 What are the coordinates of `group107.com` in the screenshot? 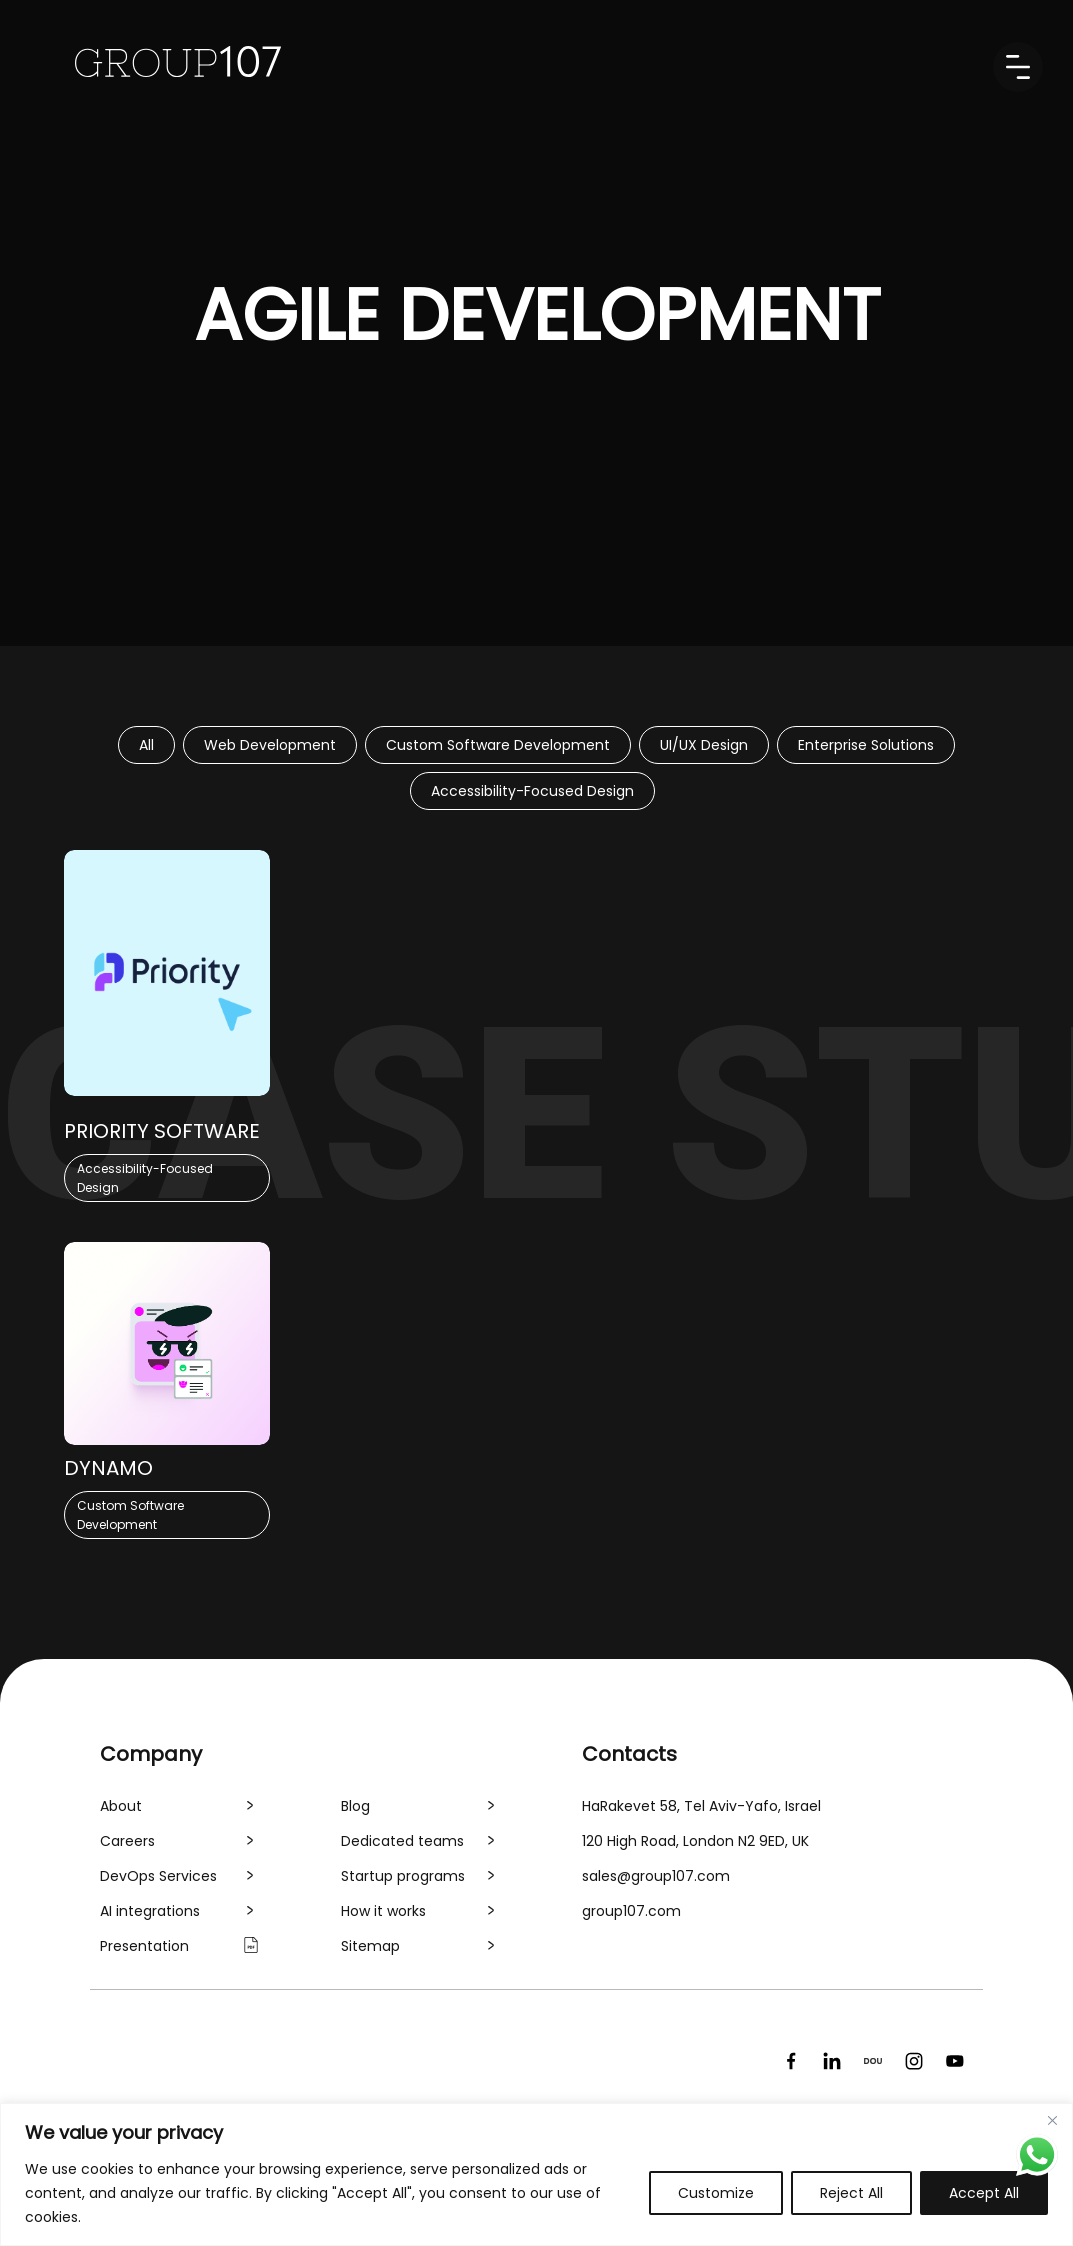 It's located at (631, 1911).